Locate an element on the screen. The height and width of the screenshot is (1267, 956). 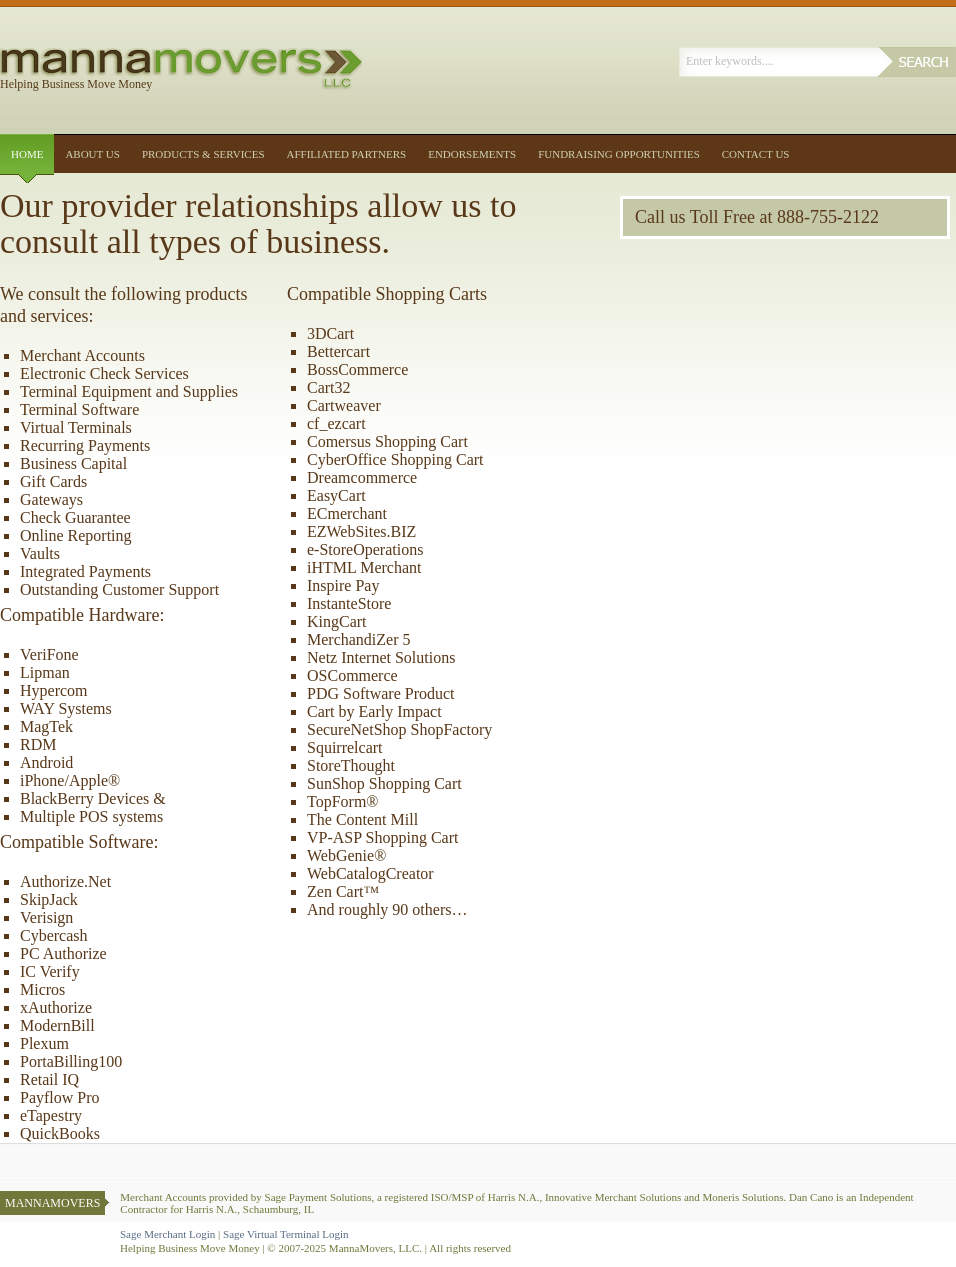
Affiliated Partners is located at coordinates (347, 154).